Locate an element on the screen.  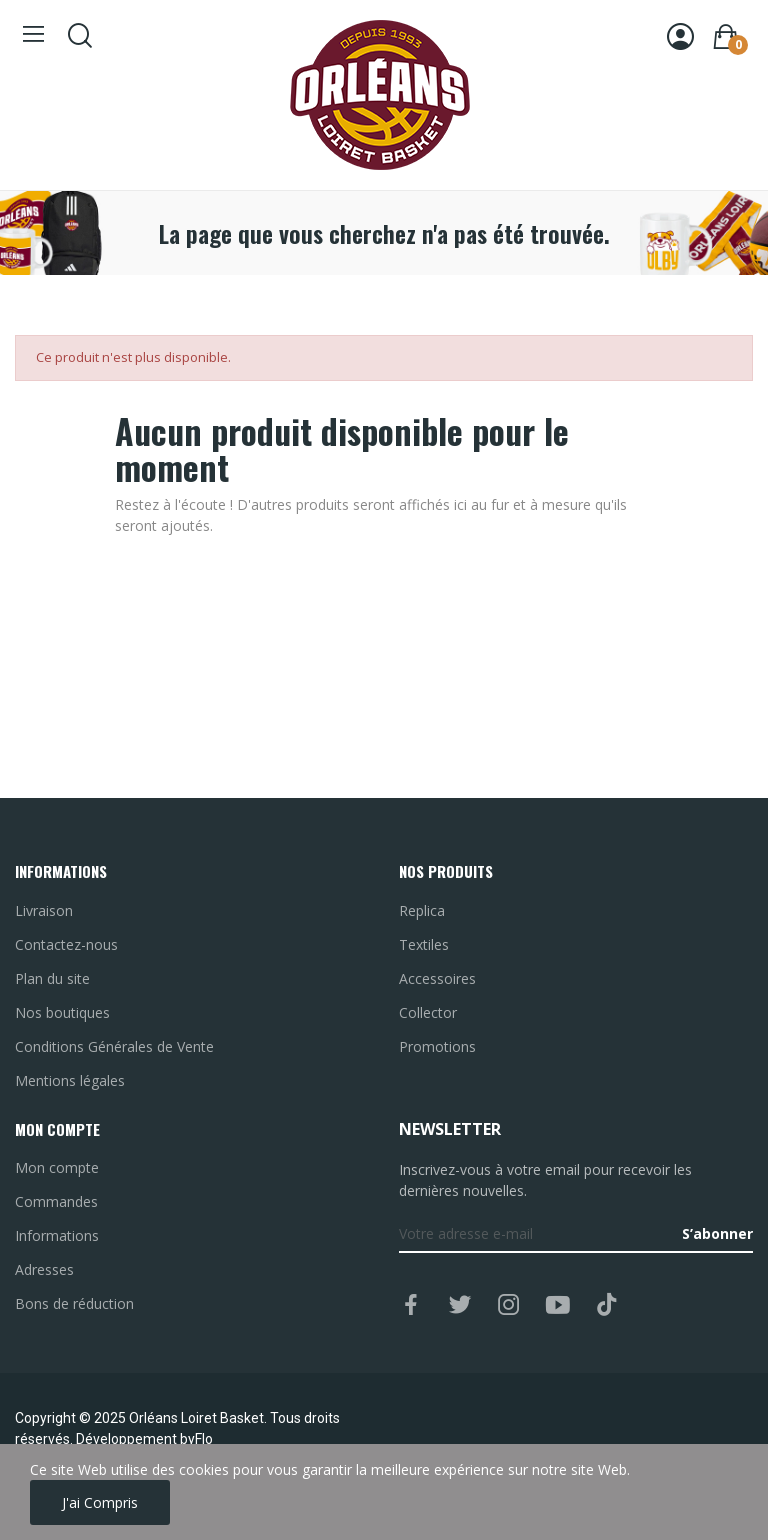
Accessoires is located at coordinates (437, 978).